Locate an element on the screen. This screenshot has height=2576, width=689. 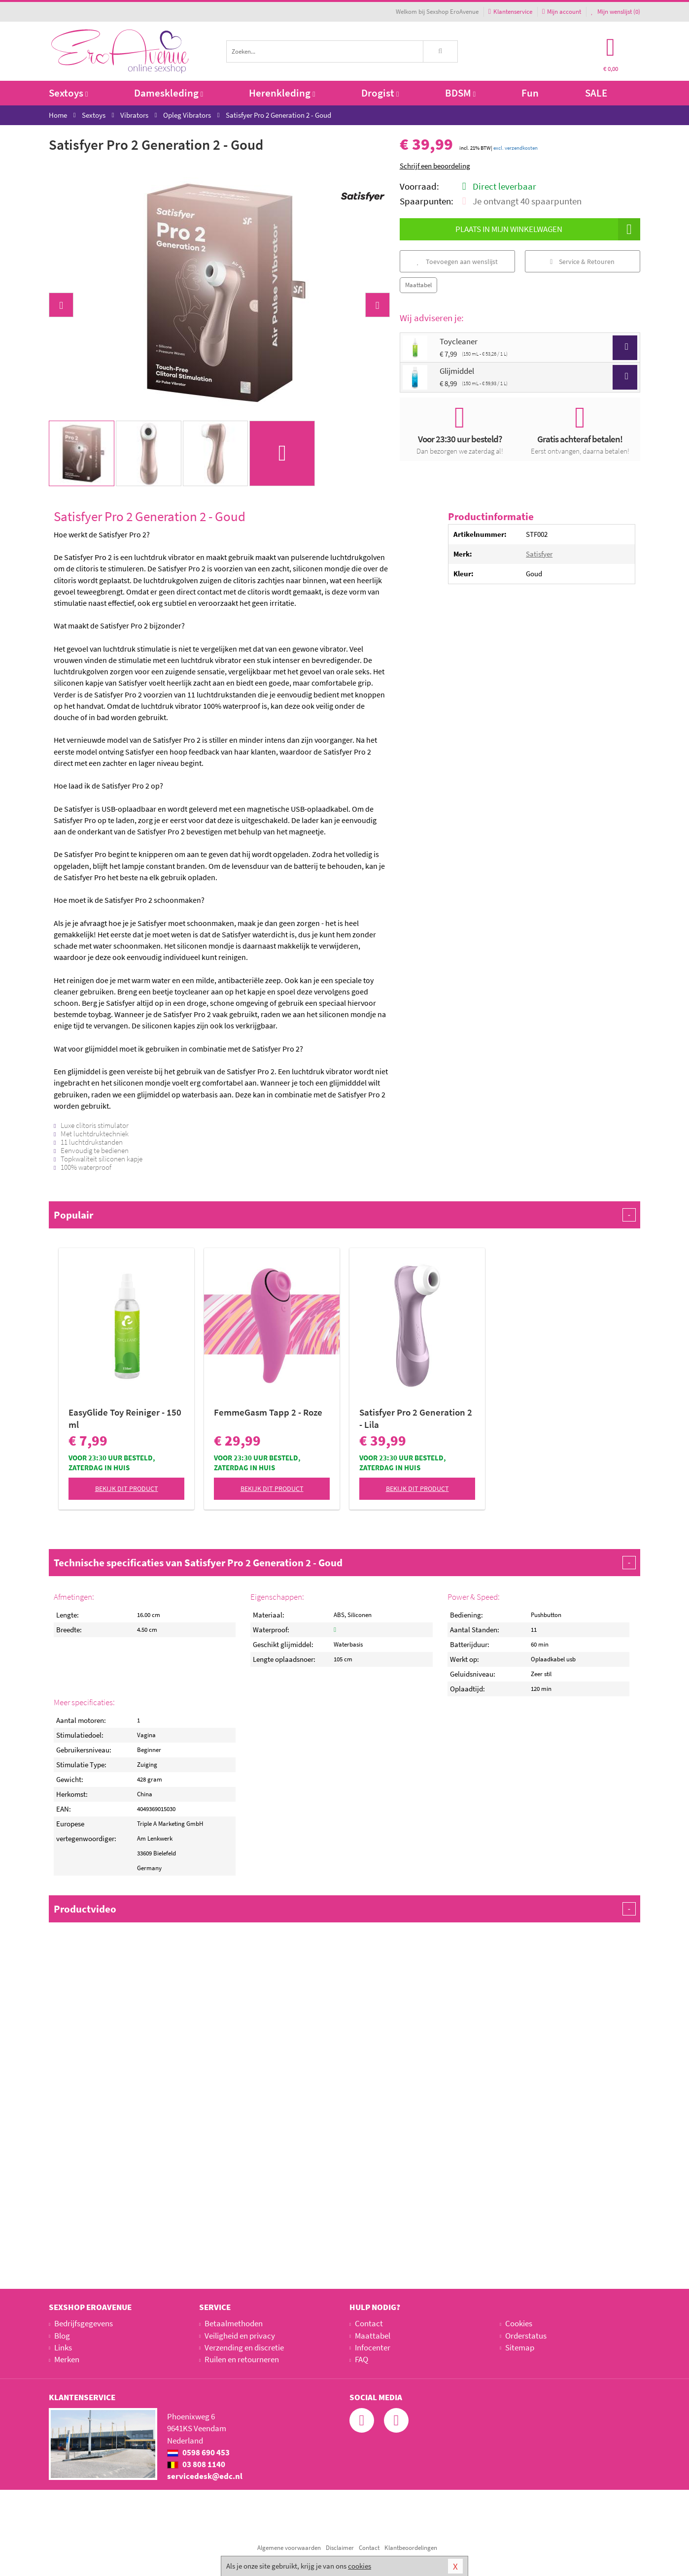
BDSM is located at coordinates (460, 92).